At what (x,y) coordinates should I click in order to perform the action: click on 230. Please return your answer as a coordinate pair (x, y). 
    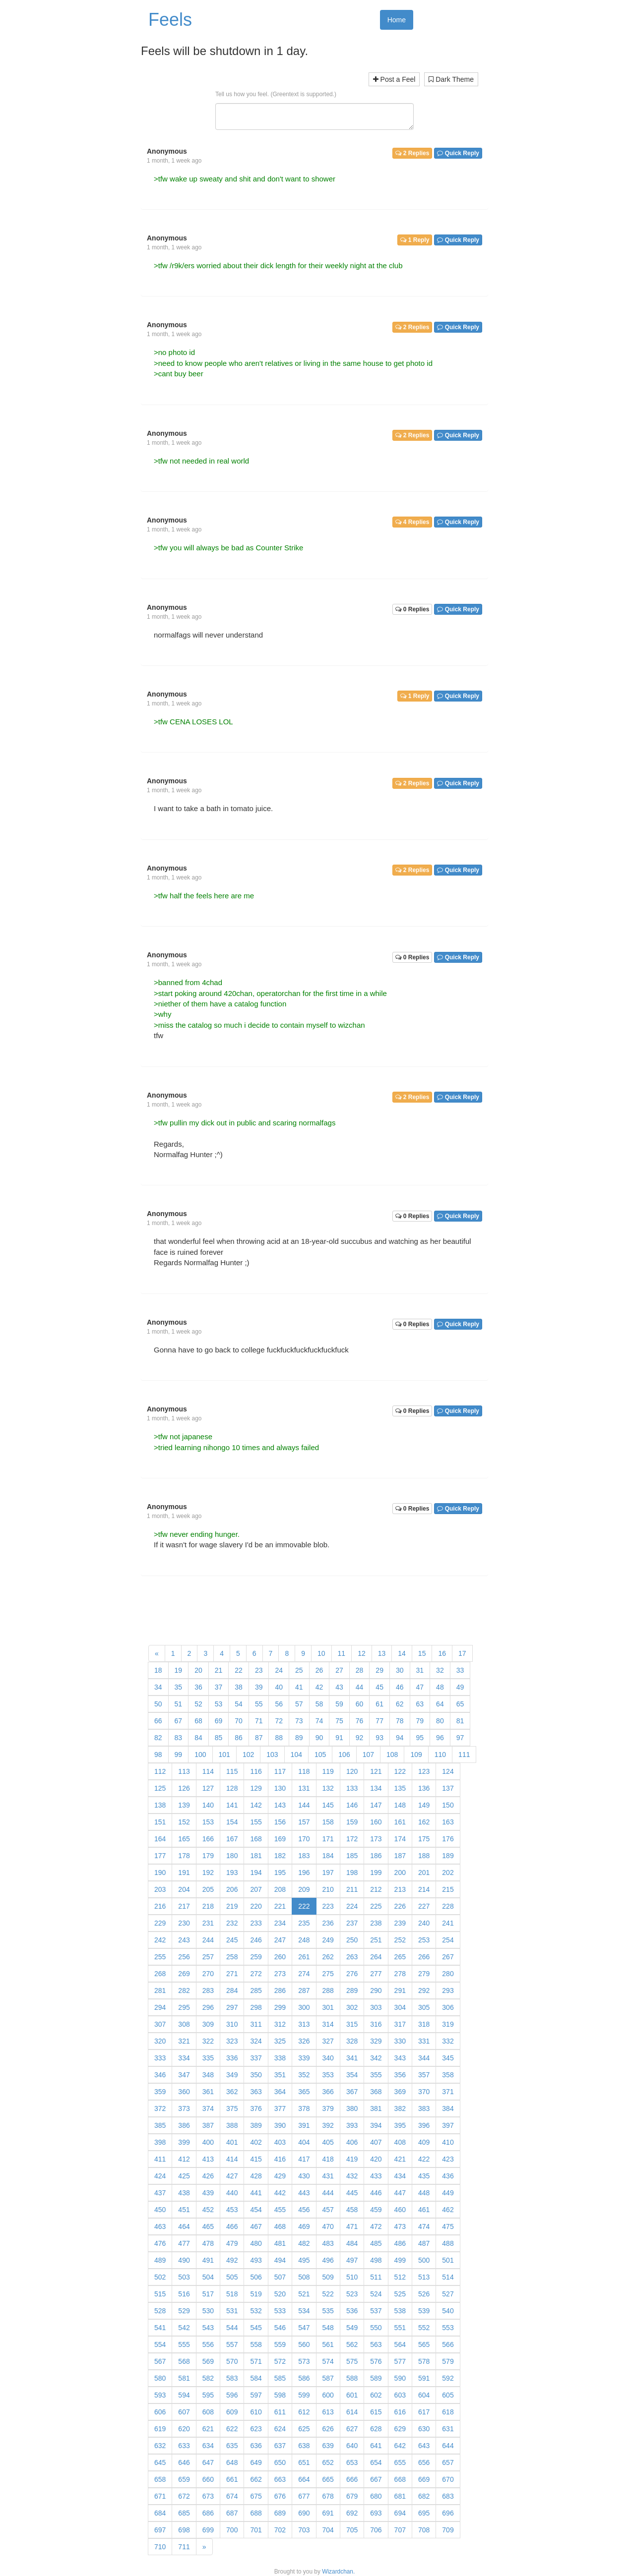
    Looking at the image, I should click on (183, 1923).